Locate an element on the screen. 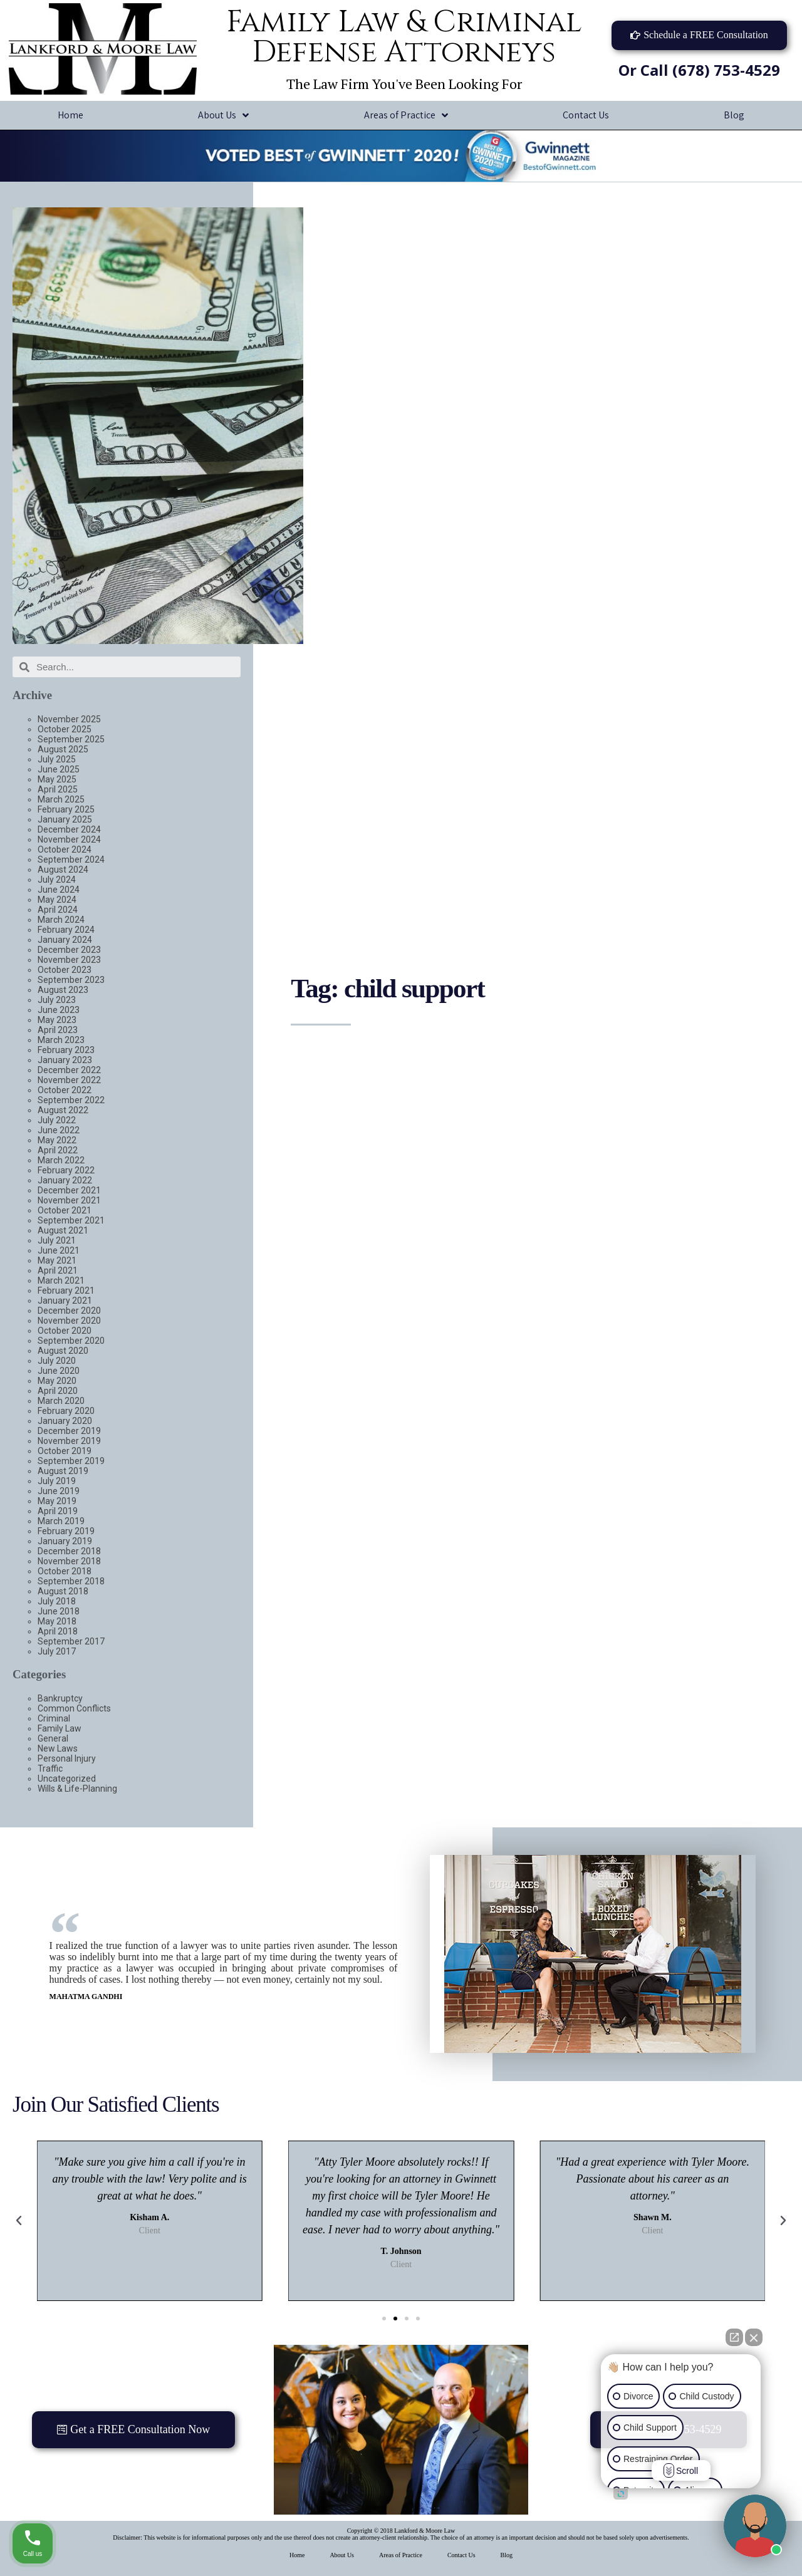 The width and height of the screenshot is (802, 2576). March 2025 is located at coordinates (61, 799).